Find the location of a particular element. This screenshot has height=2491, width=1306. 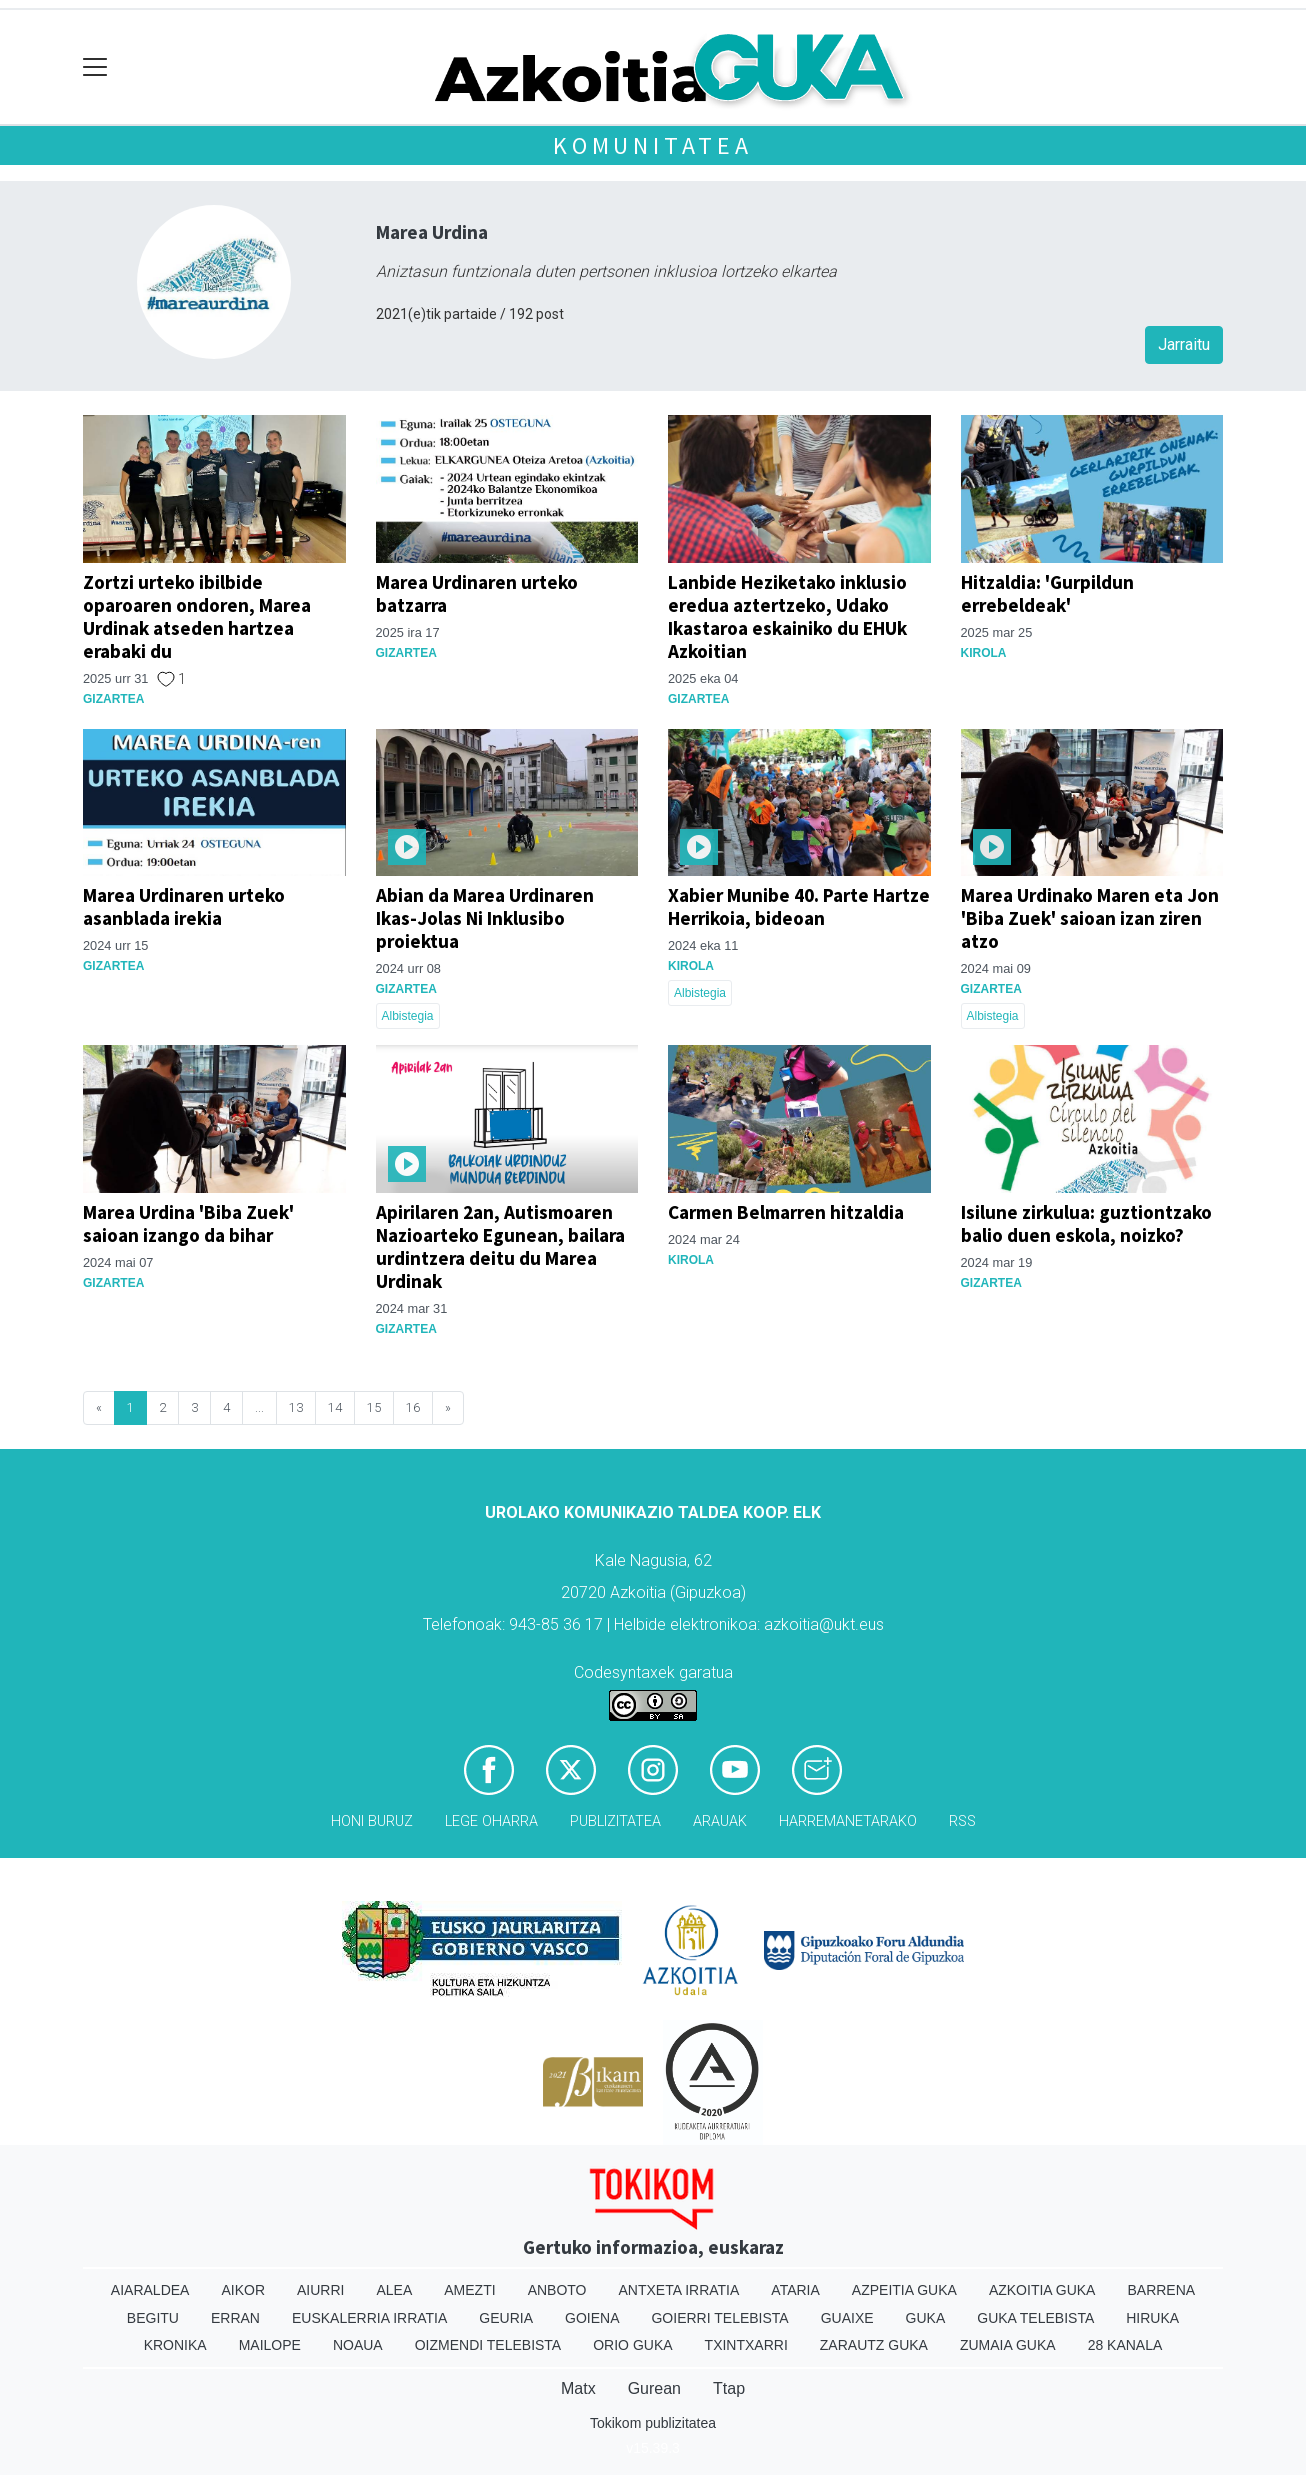

Publizitatea is located at coordinates (615, 1821).